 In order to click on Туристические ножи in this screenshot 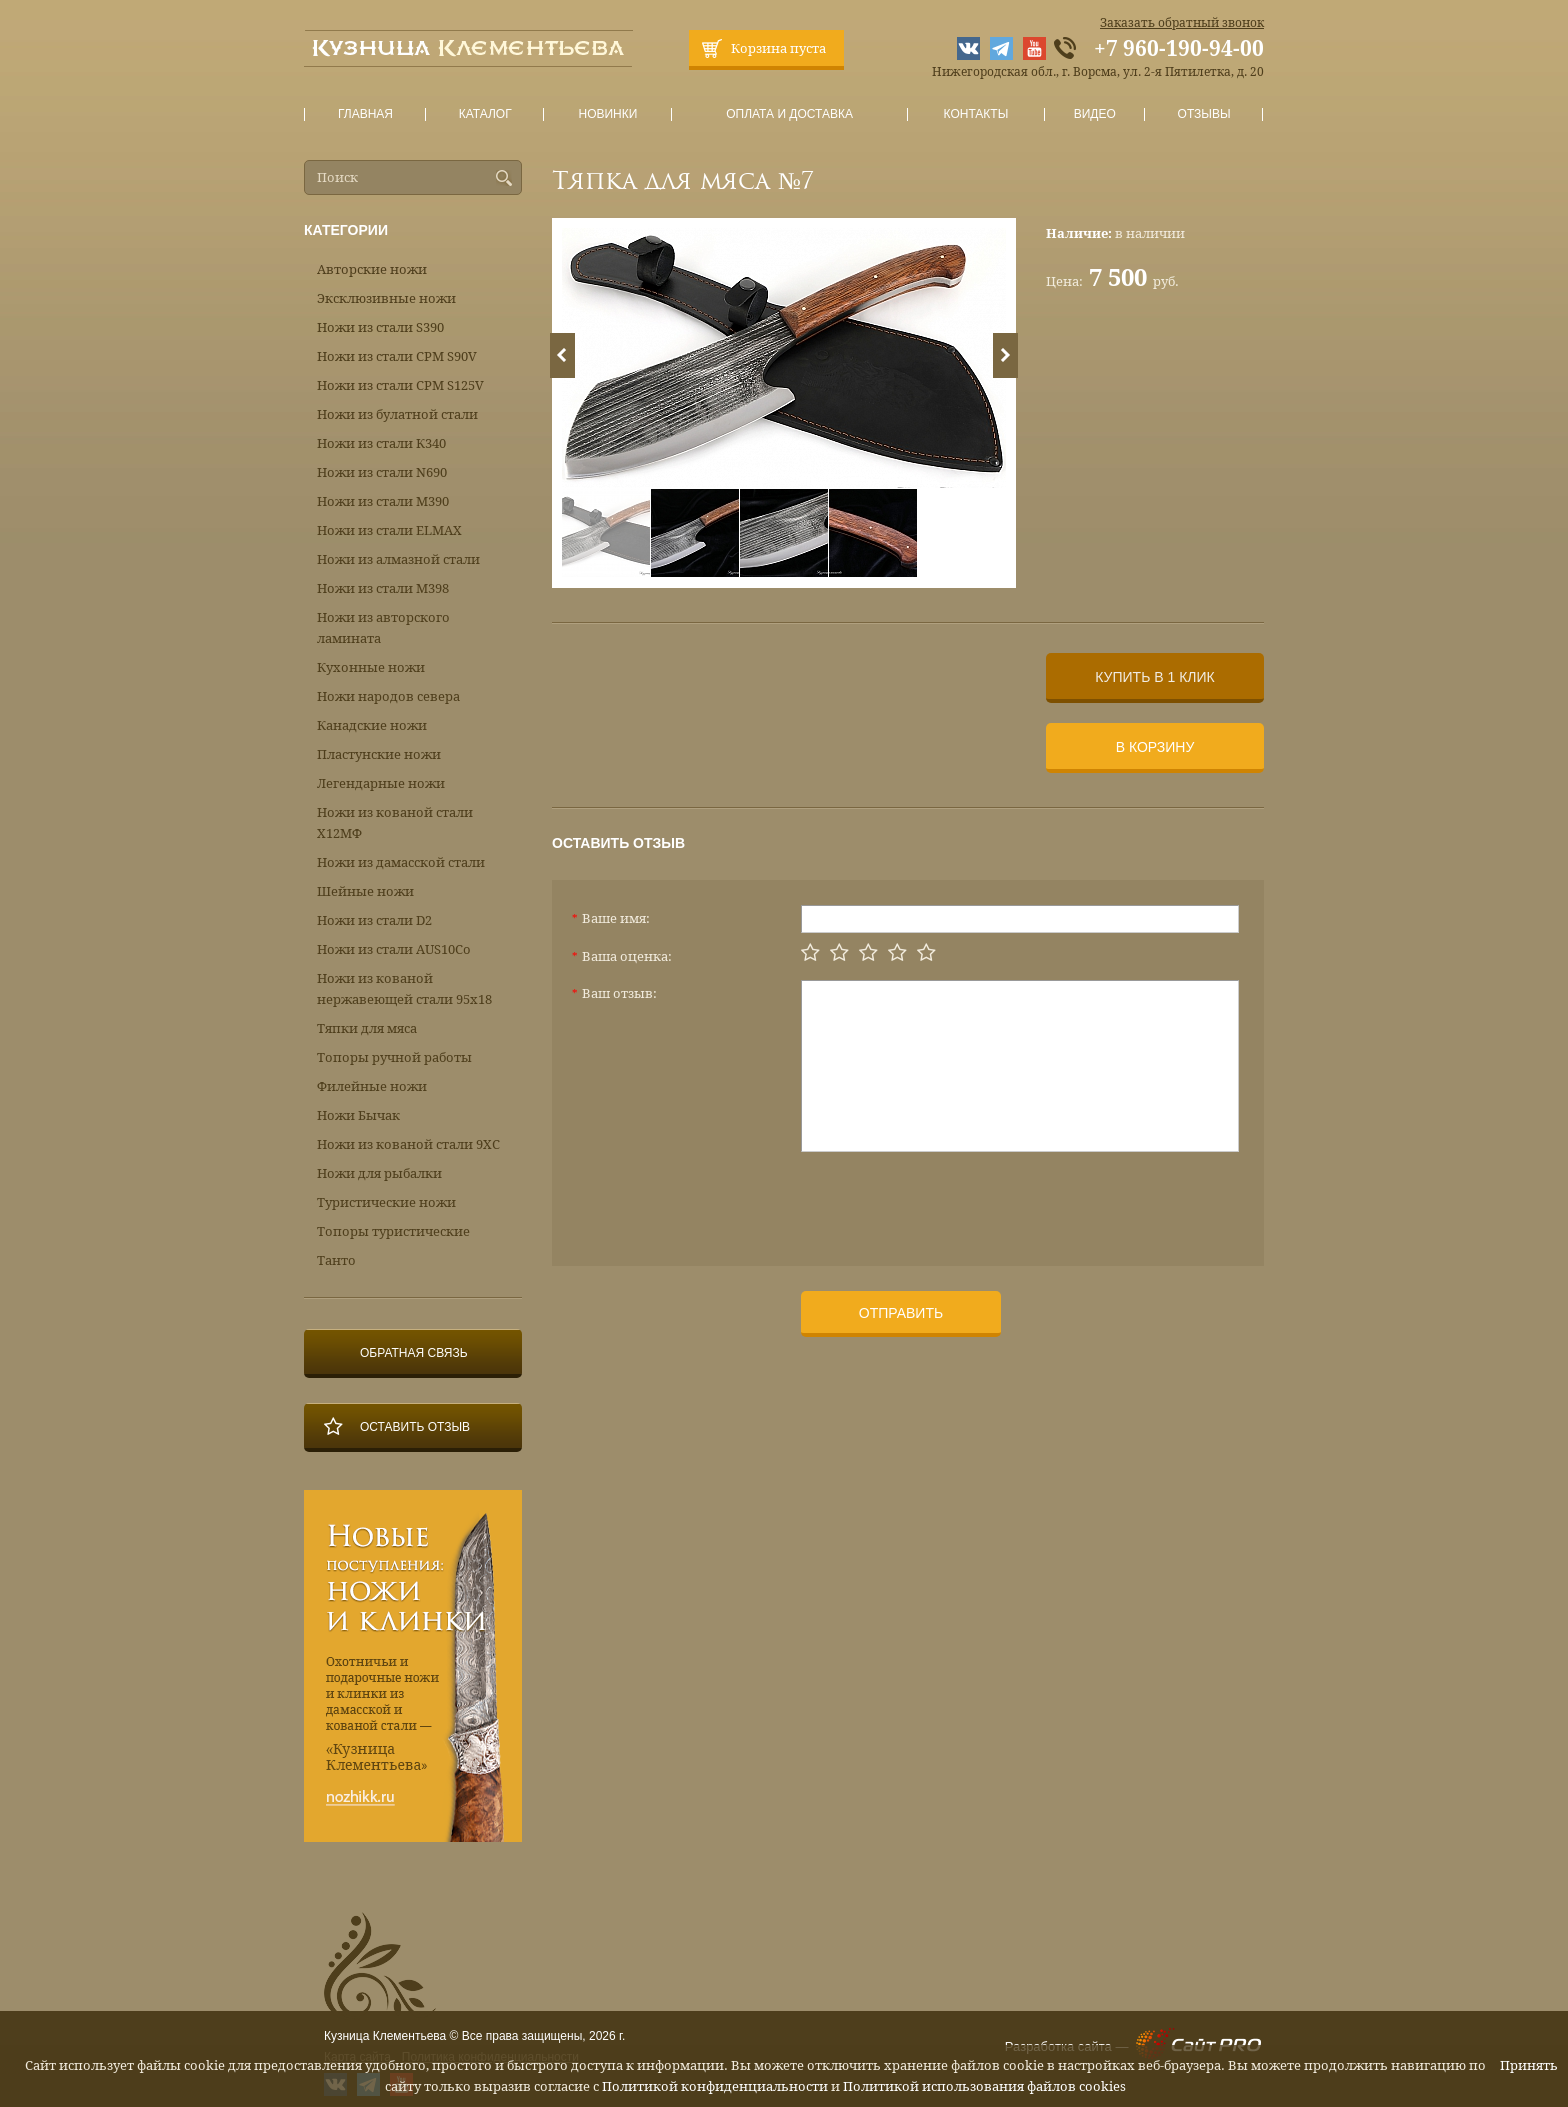, I will do `click(386, 1202)`.